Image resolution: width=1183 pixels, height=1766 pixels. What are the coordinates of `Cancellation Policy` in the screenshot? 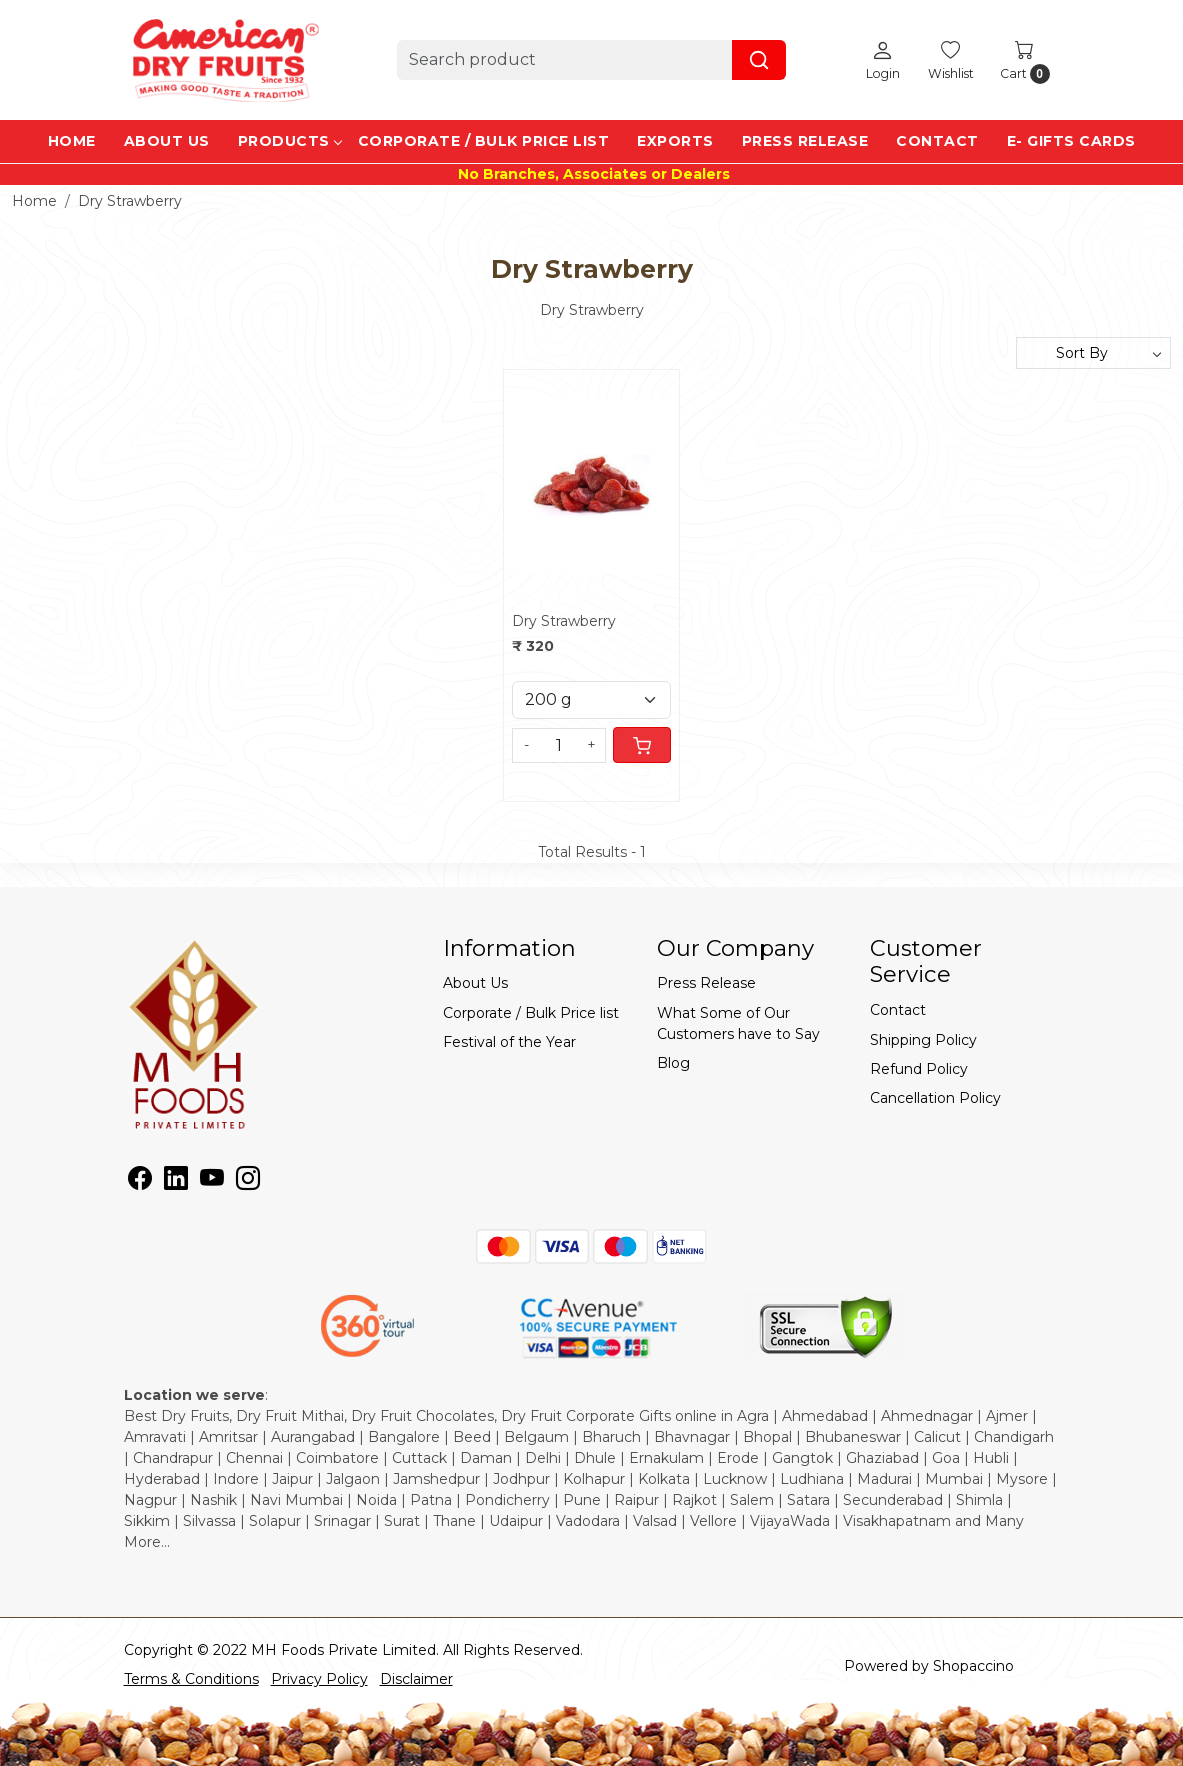 It's located at (935, 1098).